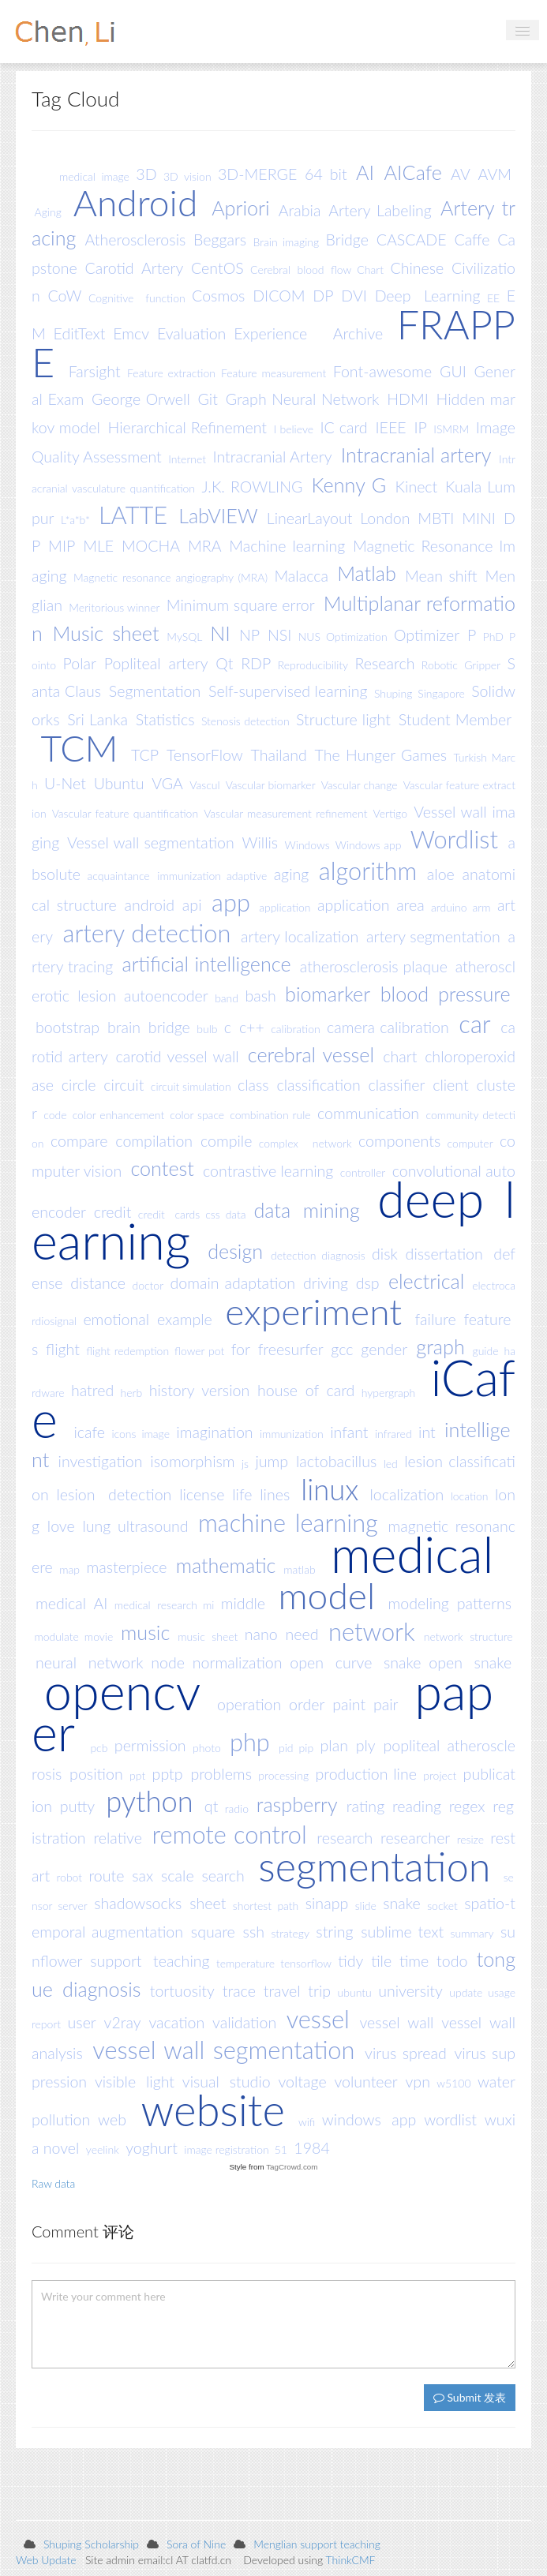 This screenshot has width=547, height=2576. What do you see at coordinates (348, 1704) in the screenshot?
I see `paint` at bounding box center [348, 1704].